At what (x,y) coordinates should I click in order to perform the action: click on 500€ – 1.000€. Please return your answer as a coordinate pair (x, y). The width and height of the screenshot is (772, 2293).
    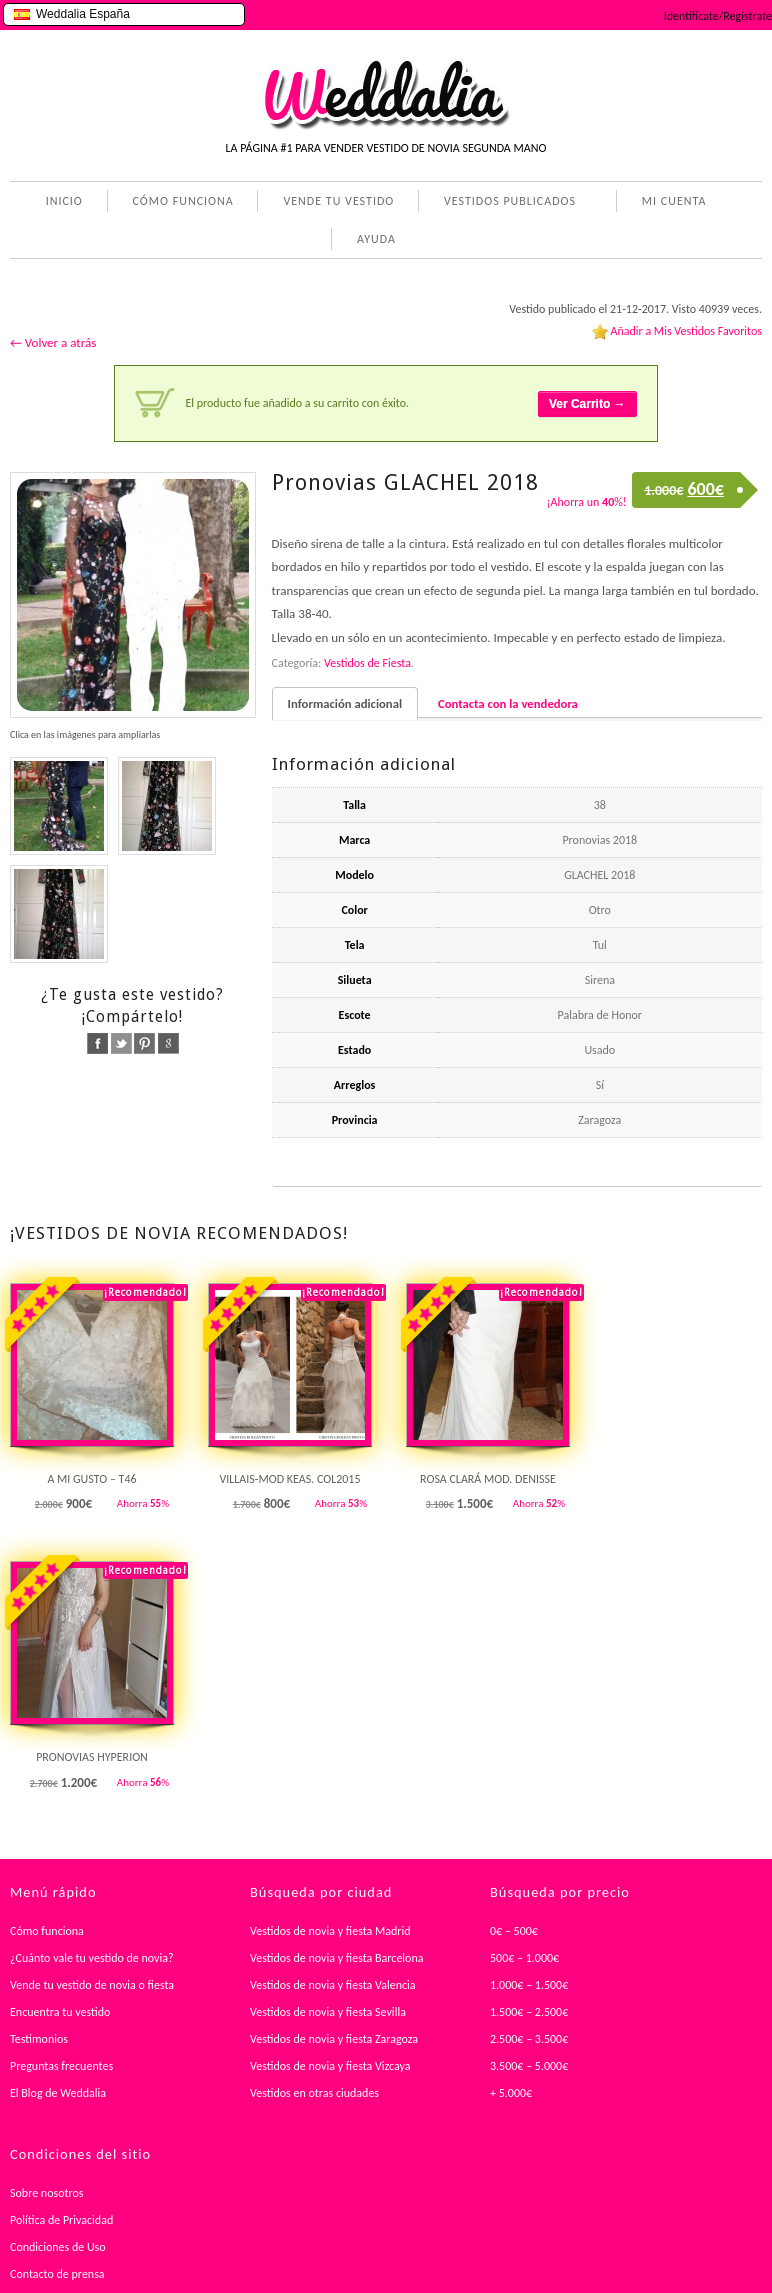
    Looking at the image, I should click on (524, 1958).